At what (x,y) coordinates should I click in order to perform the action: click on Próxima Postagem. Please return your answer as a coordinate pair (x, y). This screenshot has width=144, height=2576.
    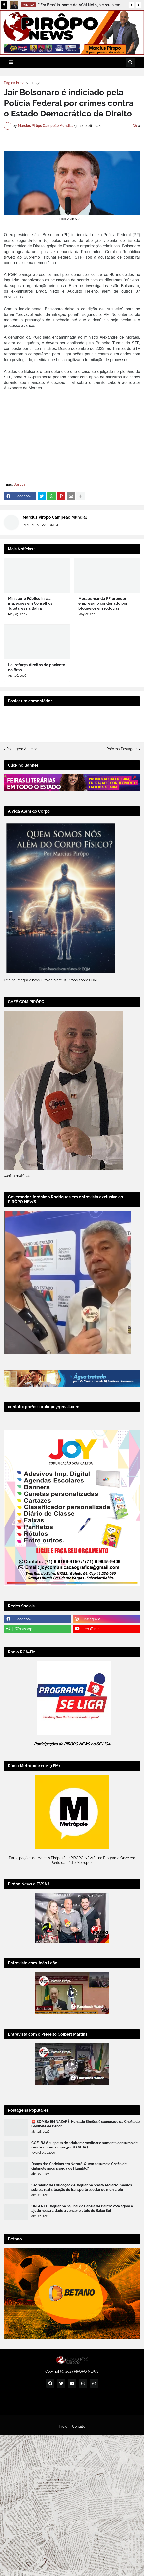
    Looking at the image, I should click on (122, 749).